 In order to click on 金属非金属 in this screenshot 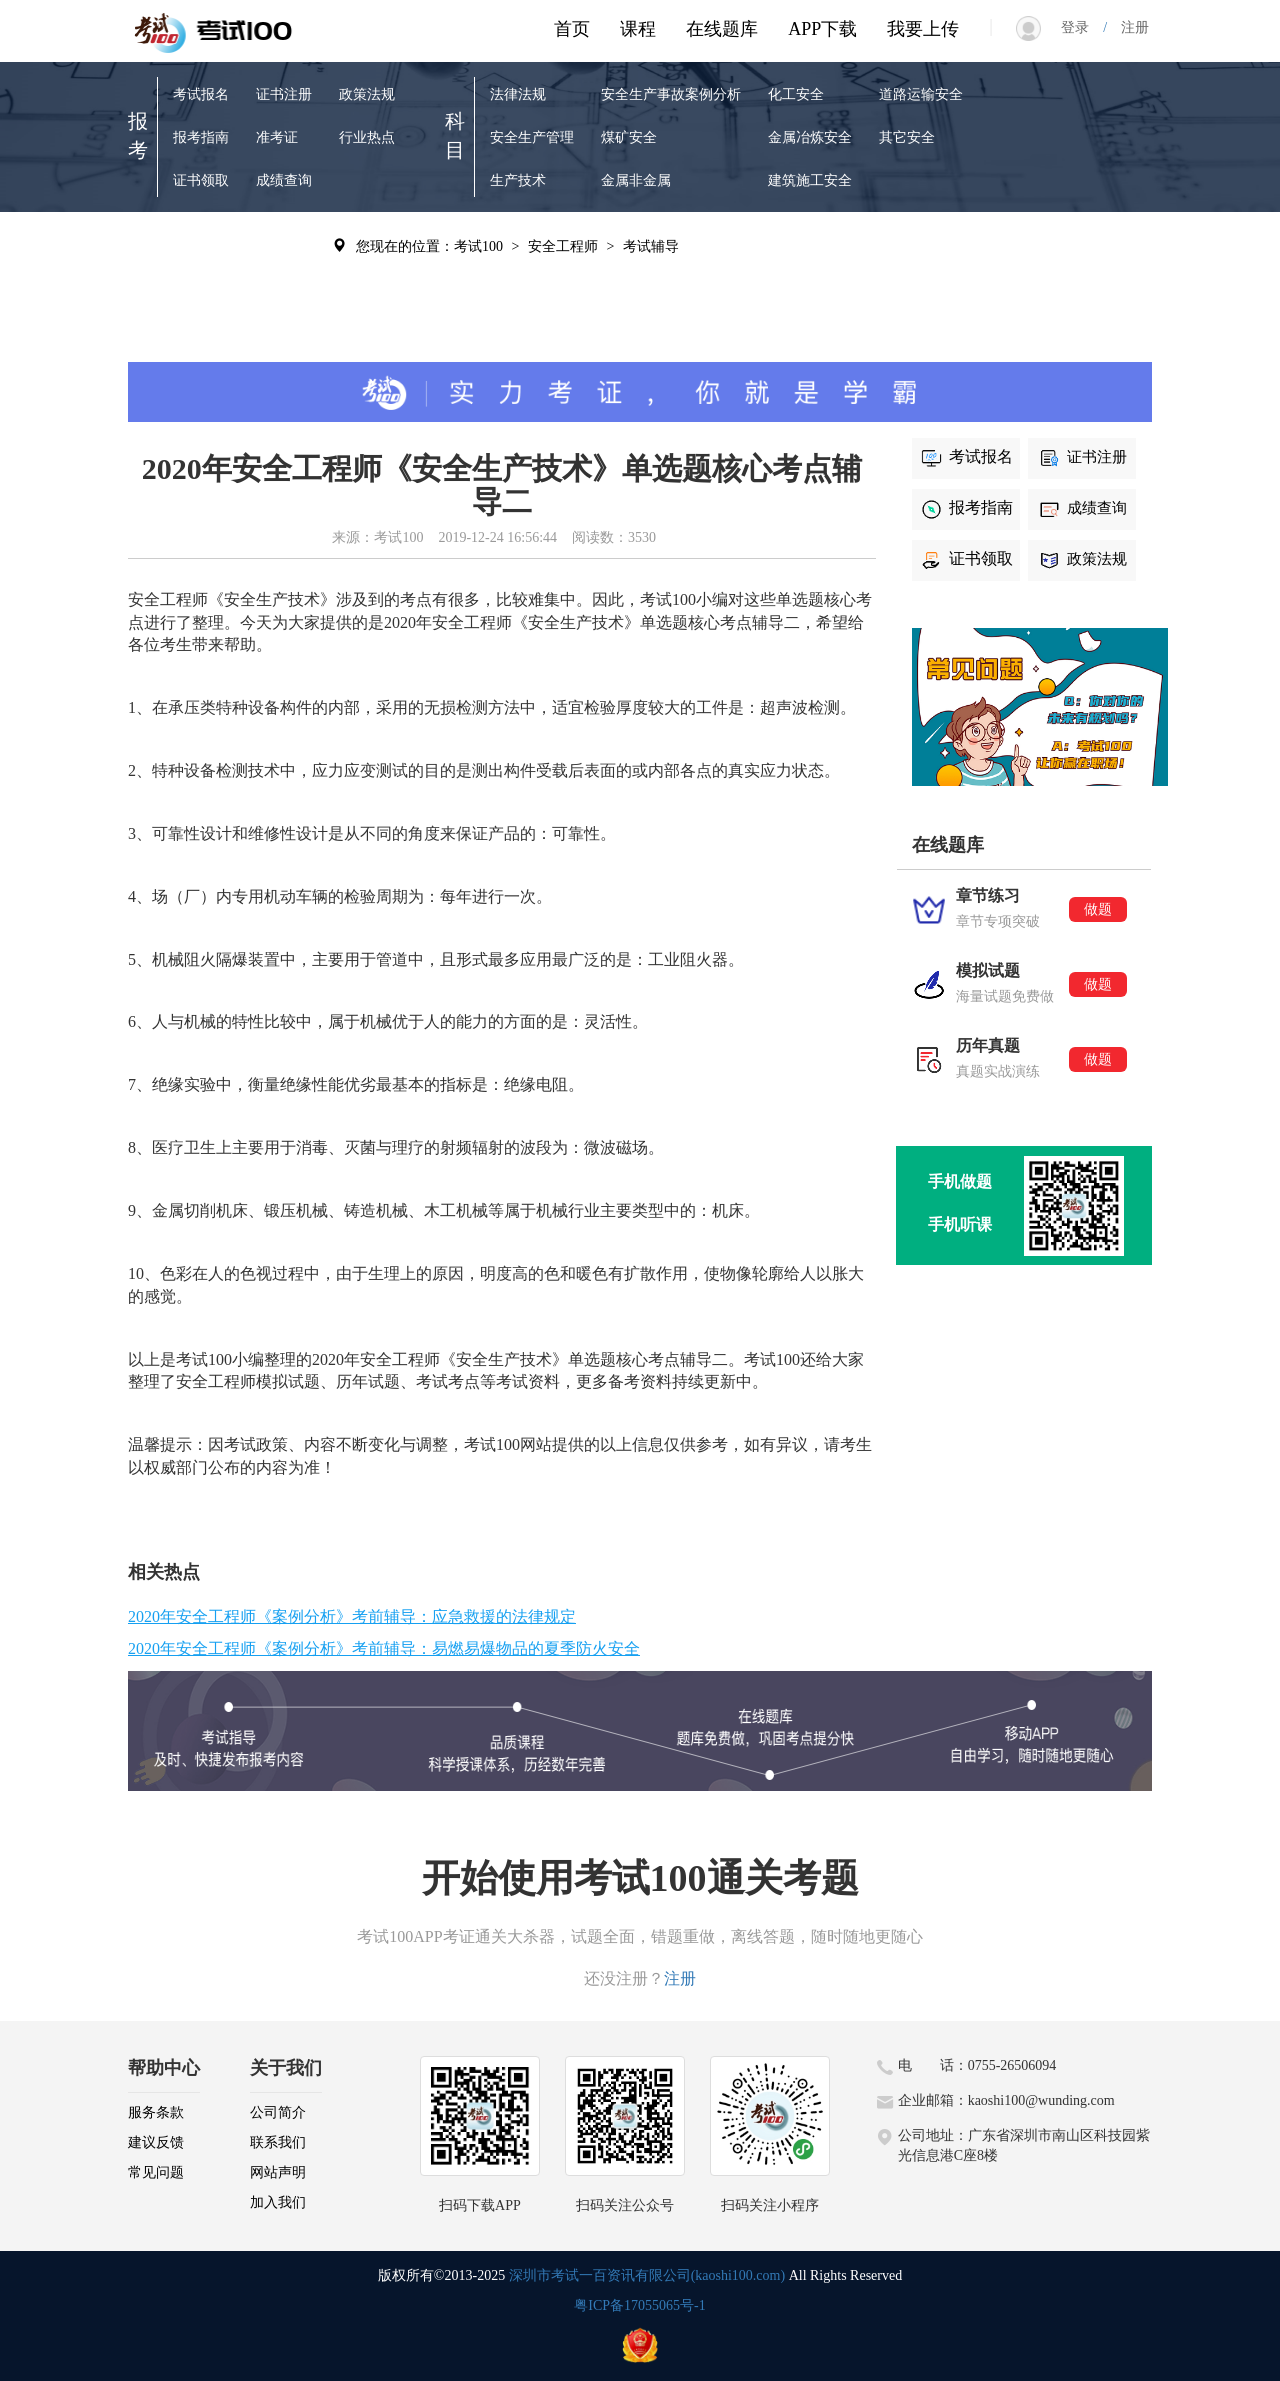, I will do `click(636, 180)`.